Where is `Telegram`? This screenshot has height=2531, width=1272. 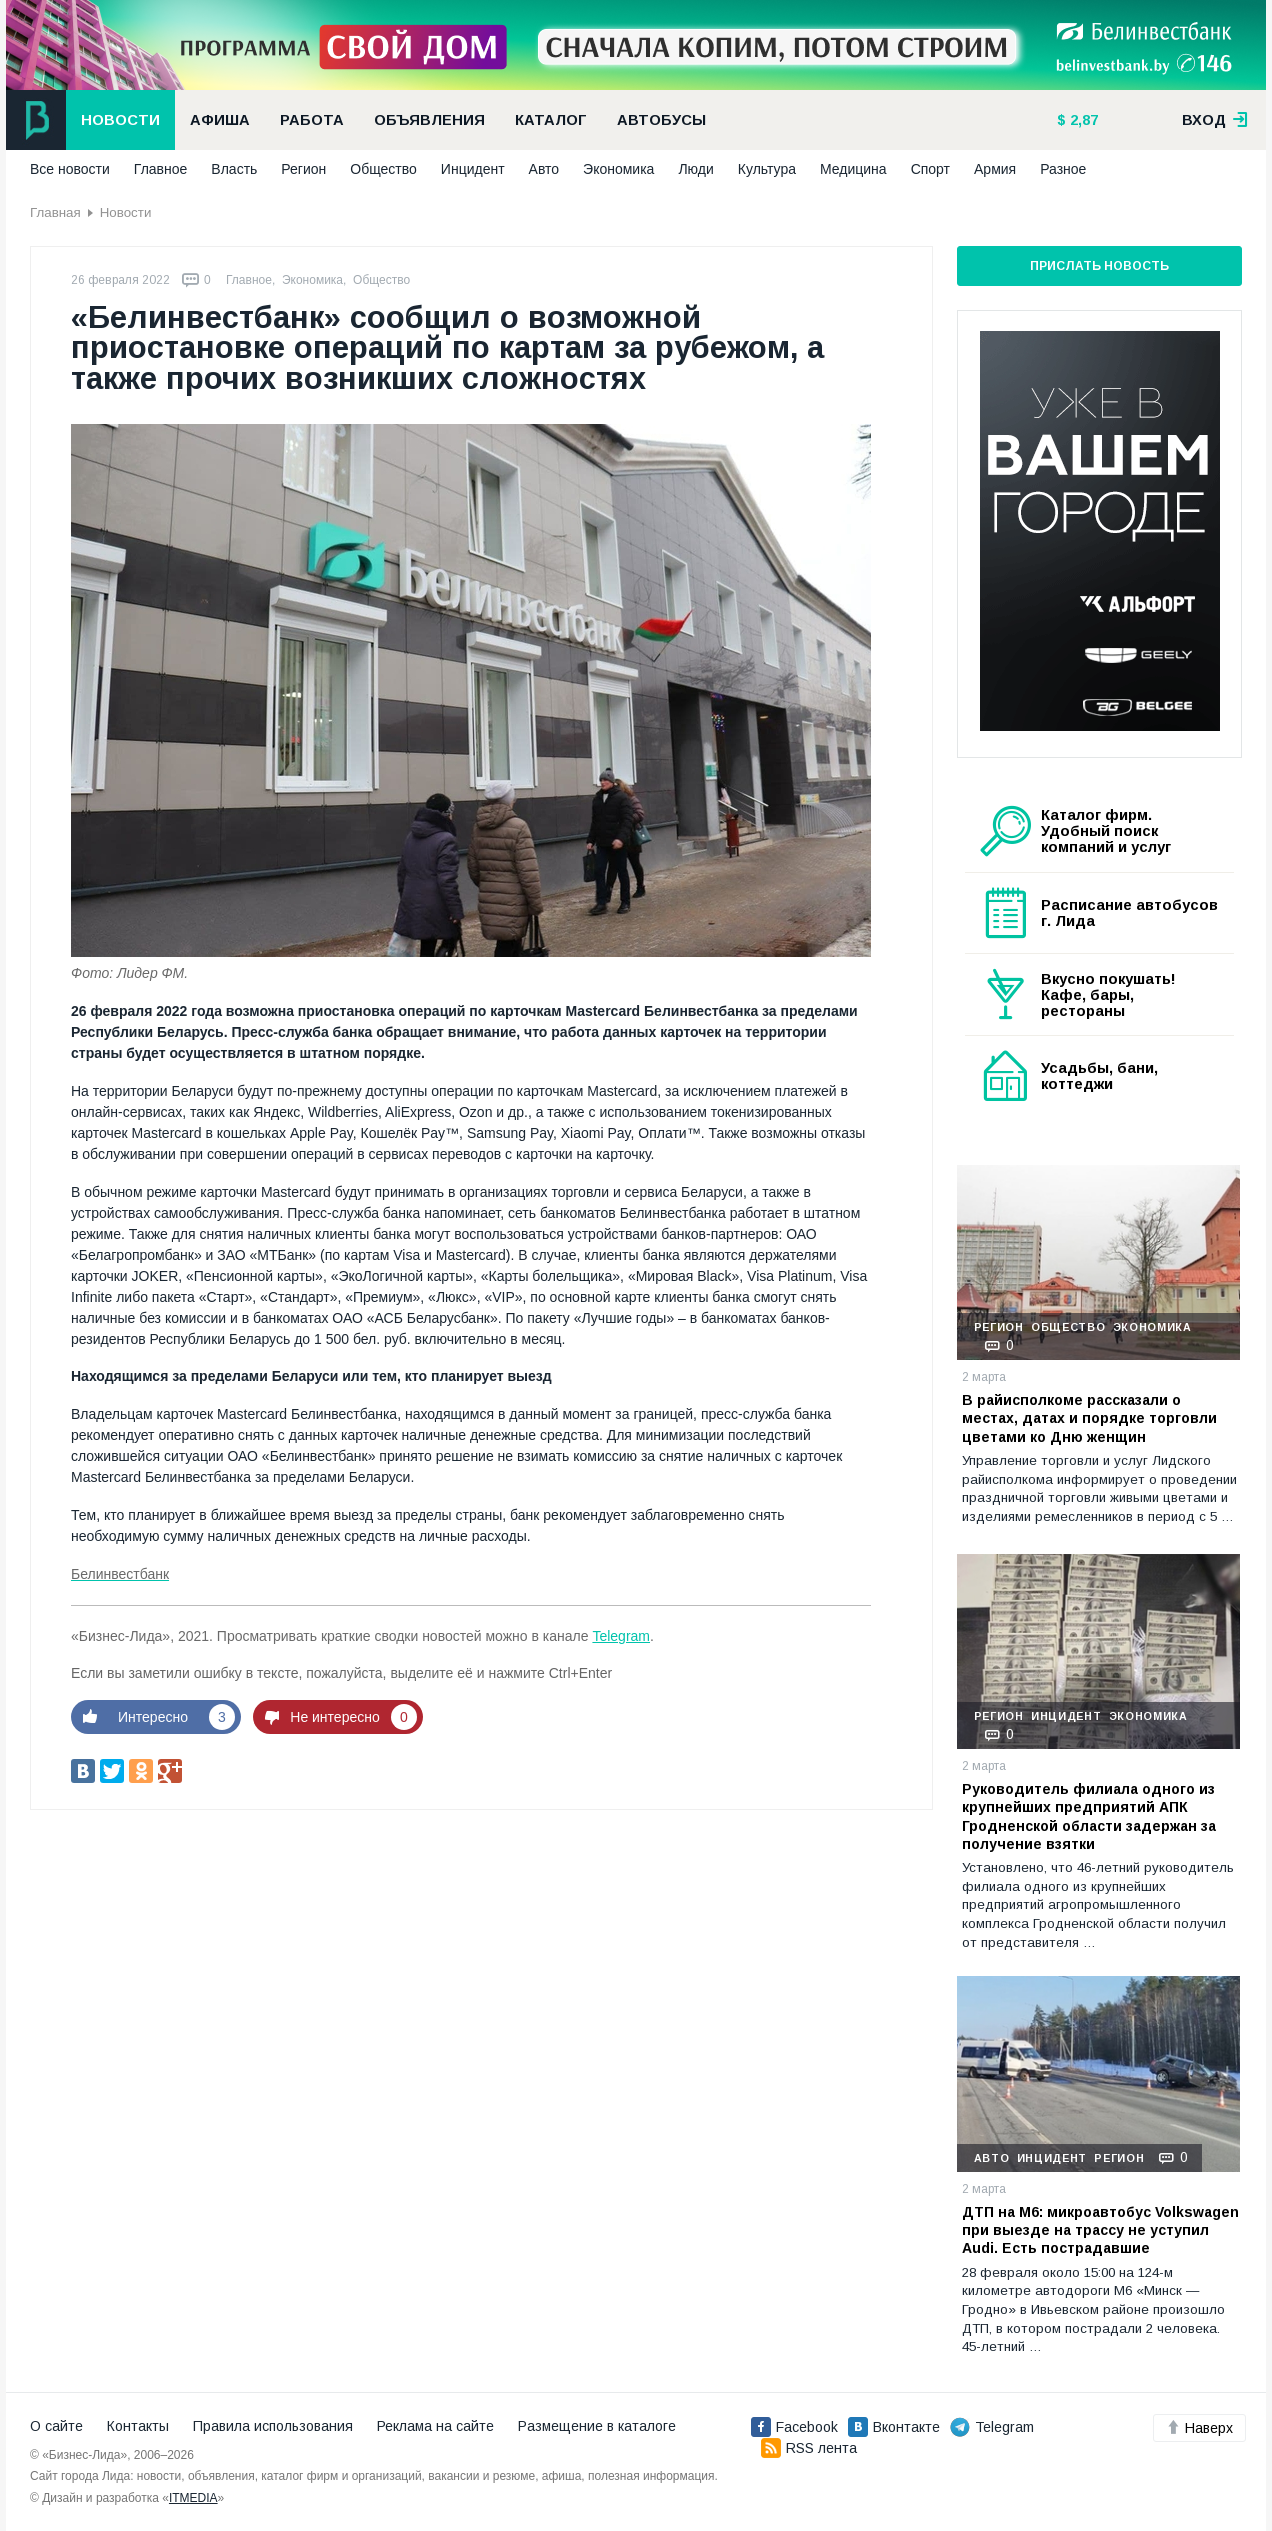 Telegram is located at coordinates (621, 1636).